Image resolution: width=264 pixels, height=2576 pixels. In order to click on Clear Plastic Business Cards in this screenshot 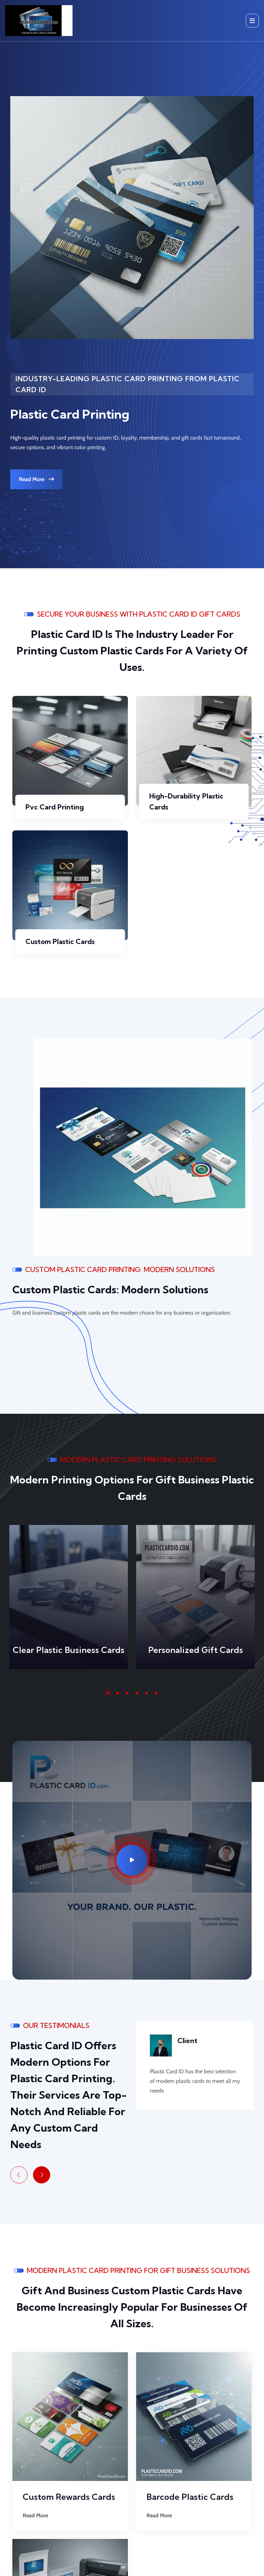, I will do `click(68, 1650)`.